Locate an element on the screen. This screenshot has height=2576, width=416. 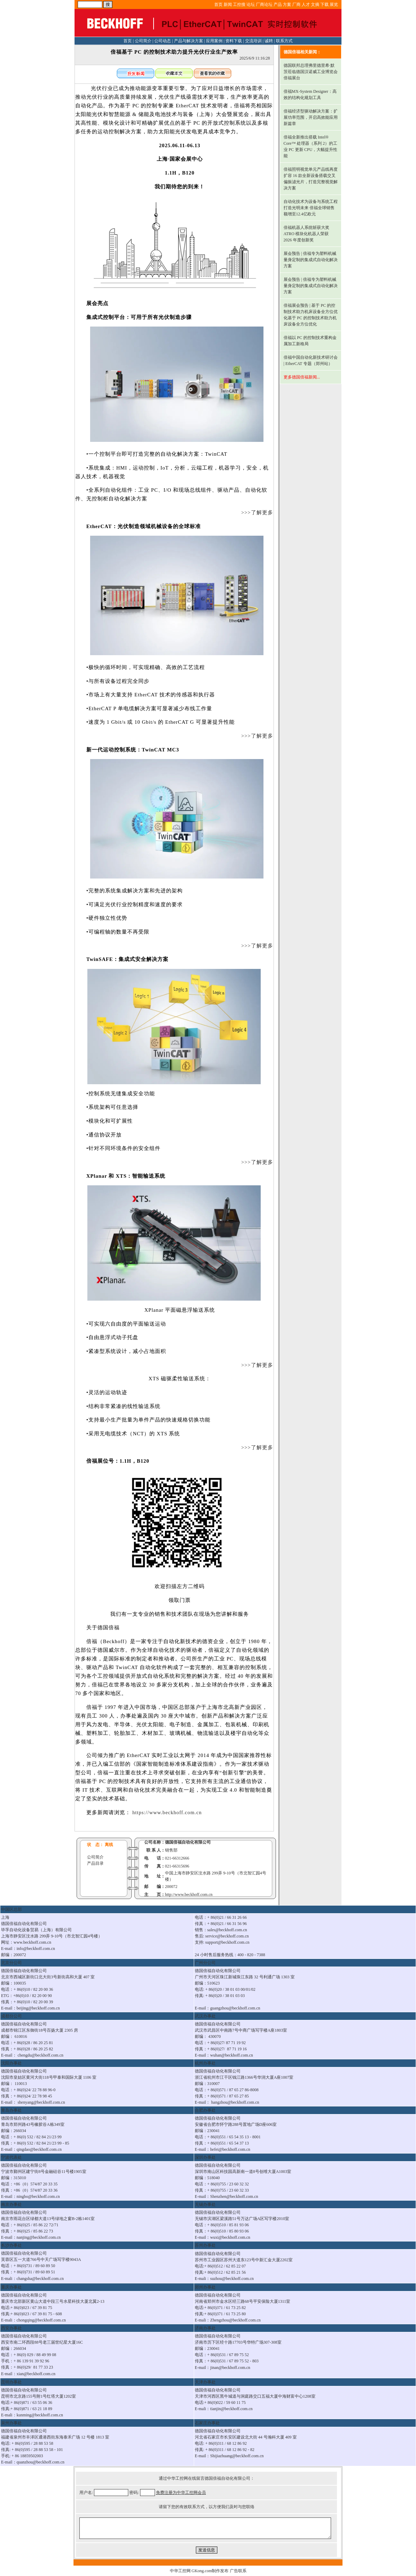
自动化技术为设备与系统工程打造光明未来 倍福全球销售额增至12.4亿欧元 is located at coordinates (311, 207).